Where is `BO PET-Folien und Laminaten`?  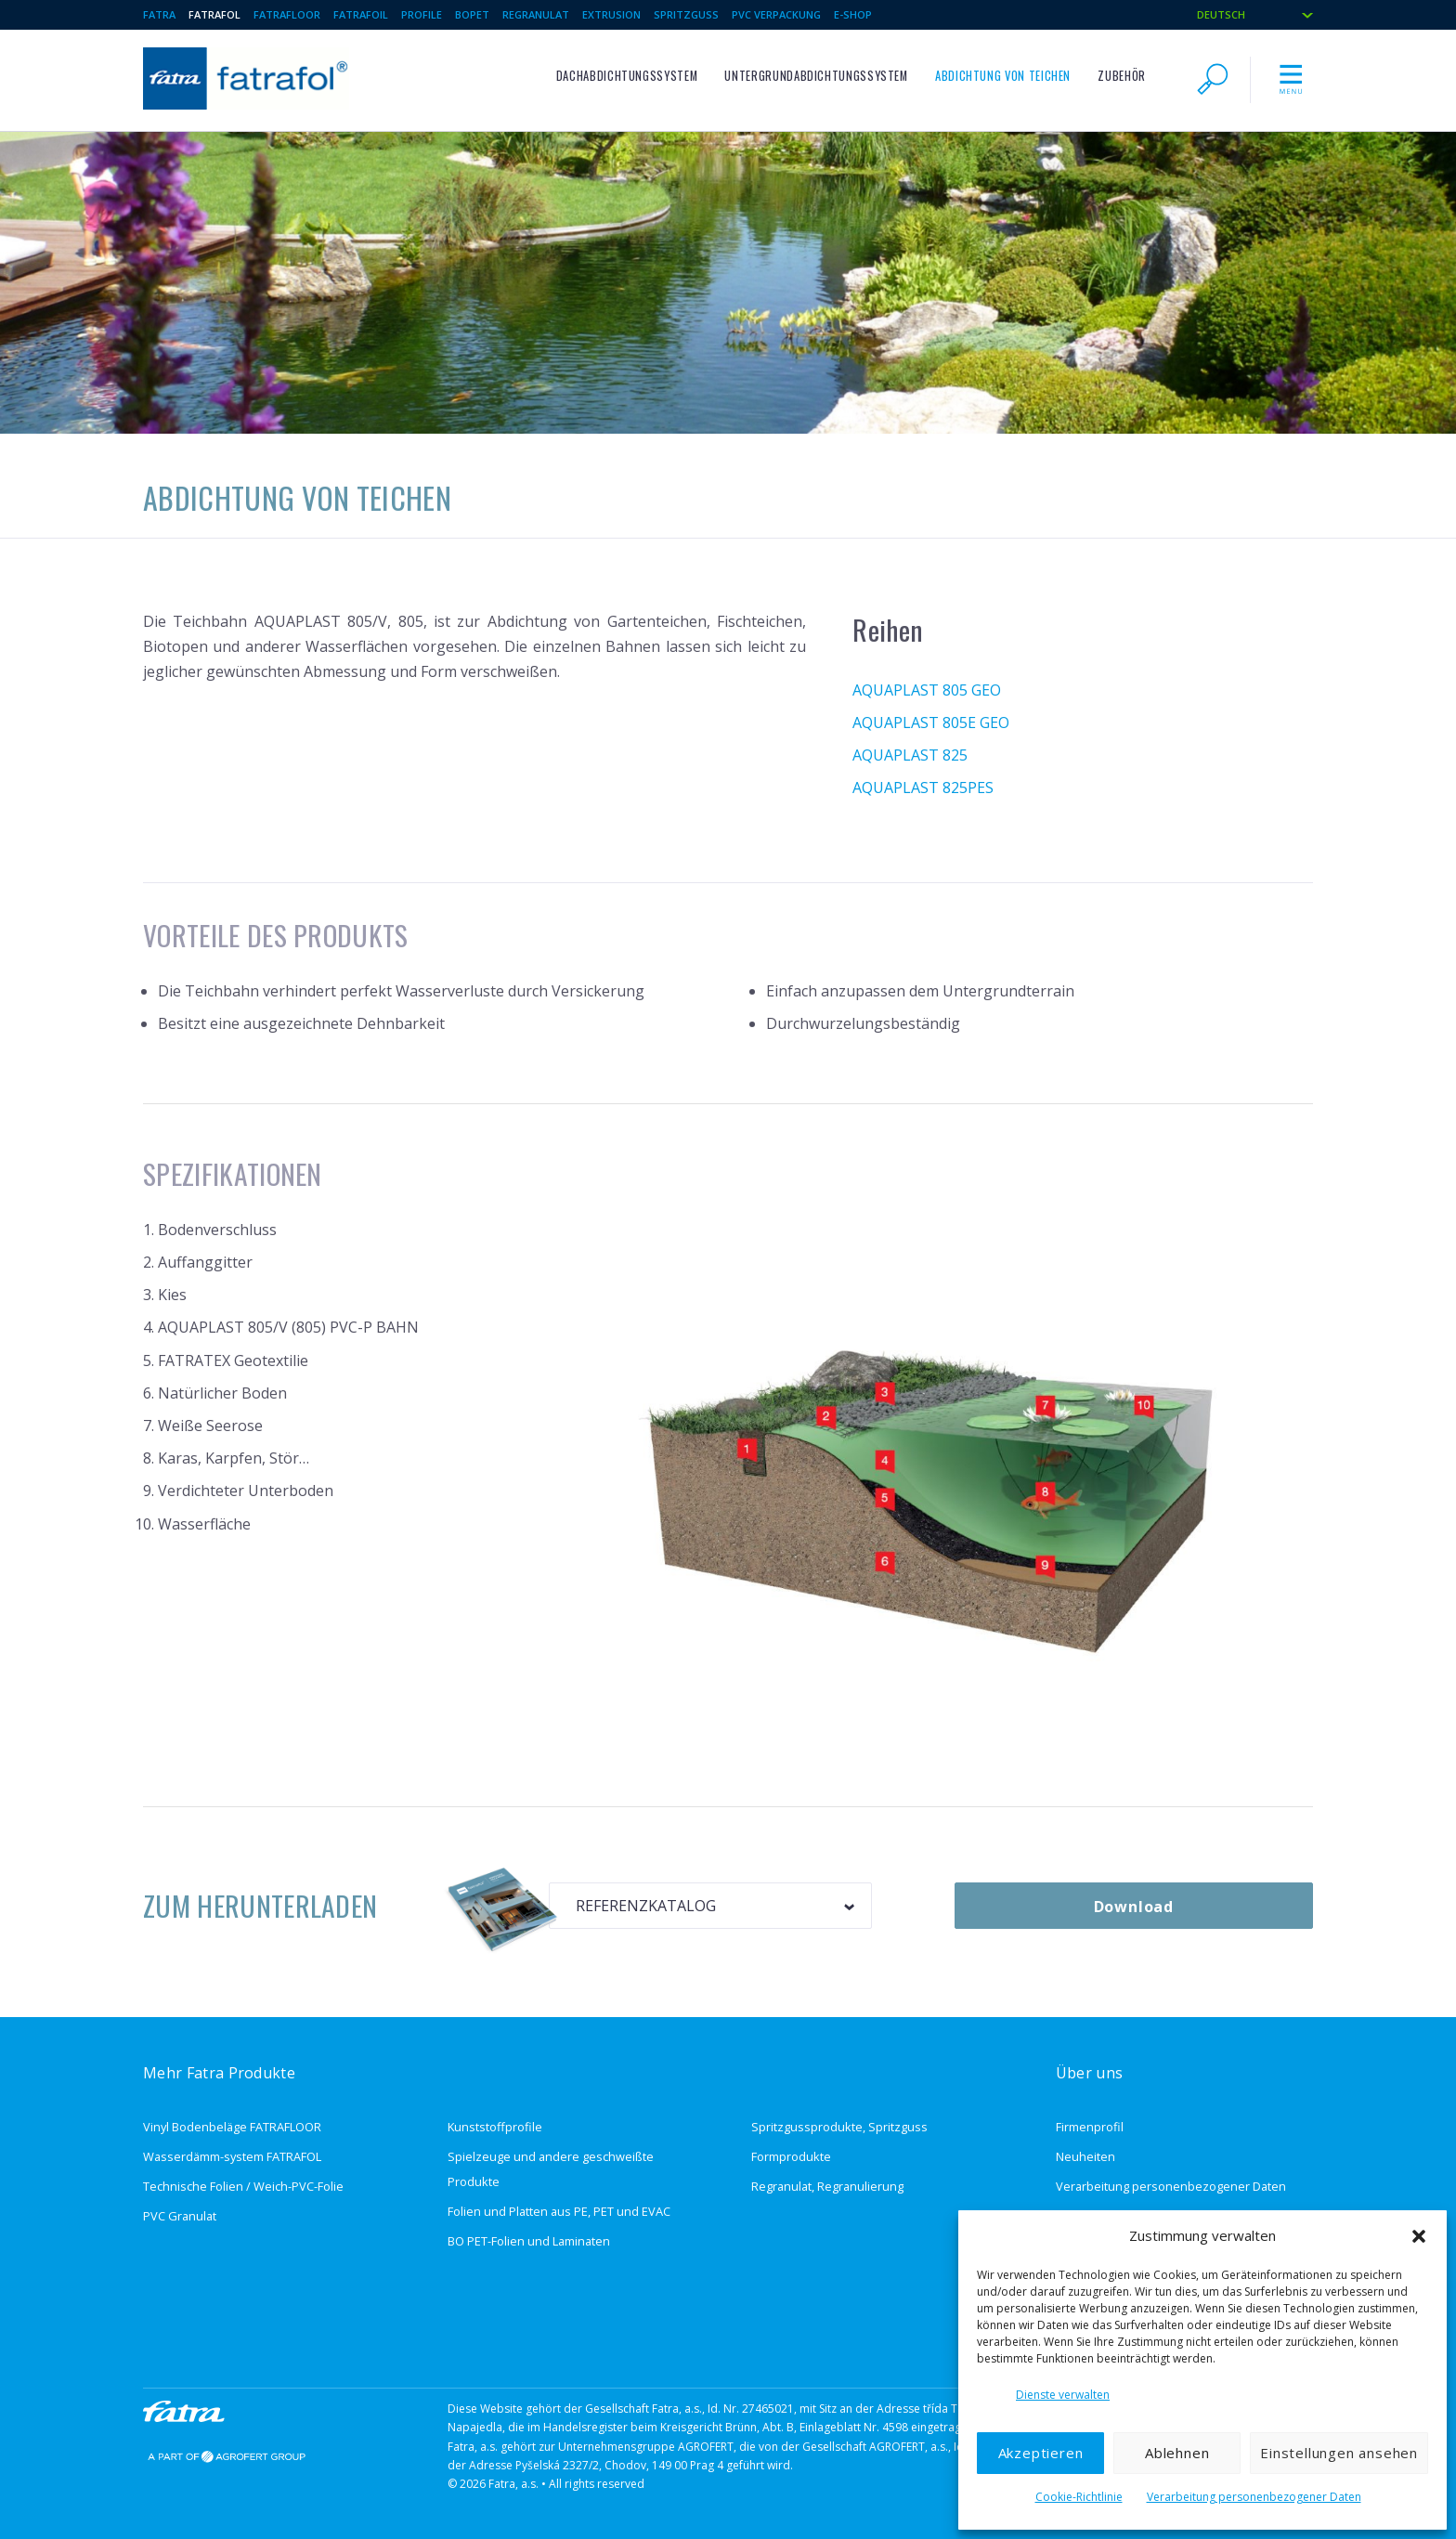
BO PET-Folien und Laminaten is located at coordinates (529, 2241).